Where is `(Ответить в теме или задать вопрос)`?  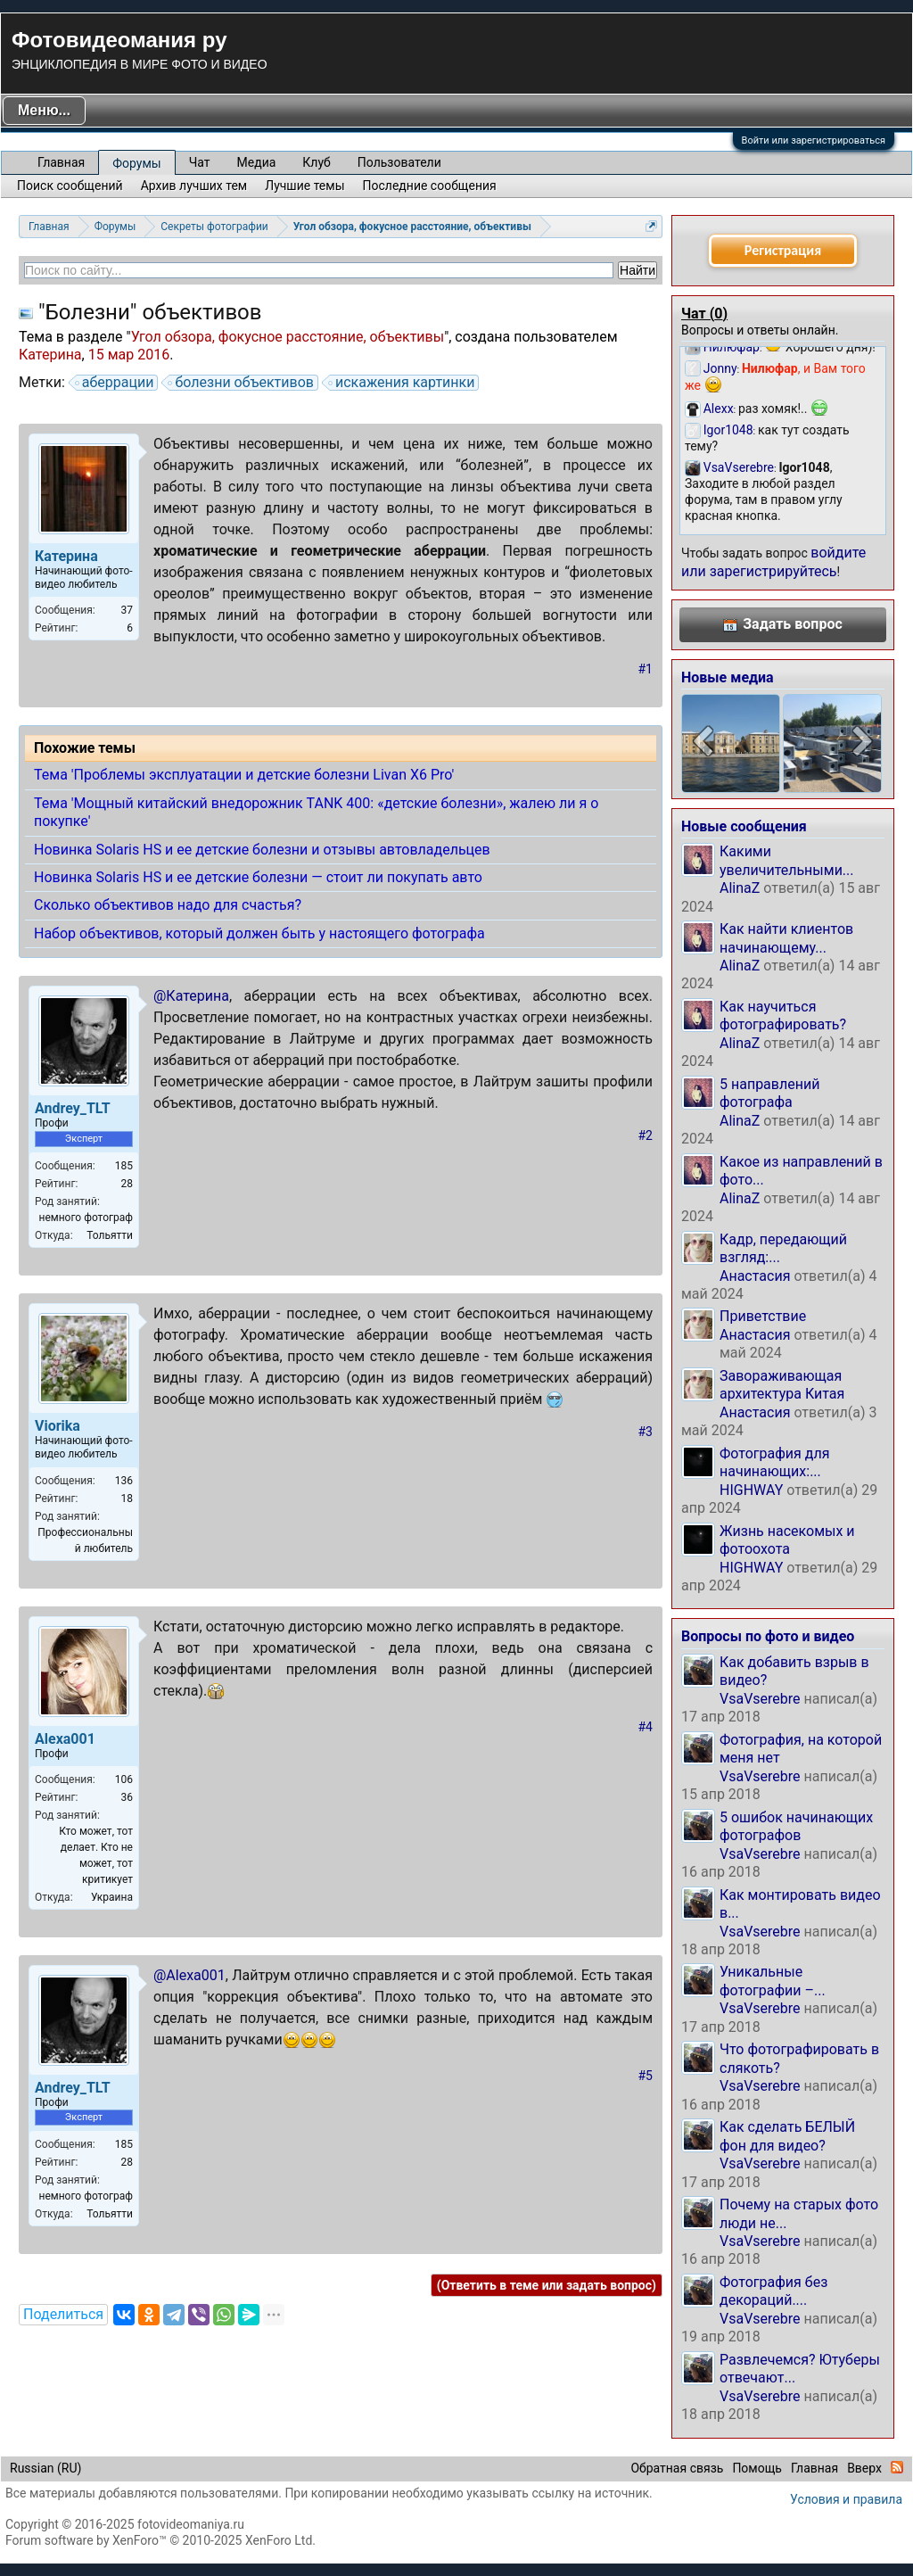 (Ответить в теме или задать вопрос) is located at coordinates (546, 2285).